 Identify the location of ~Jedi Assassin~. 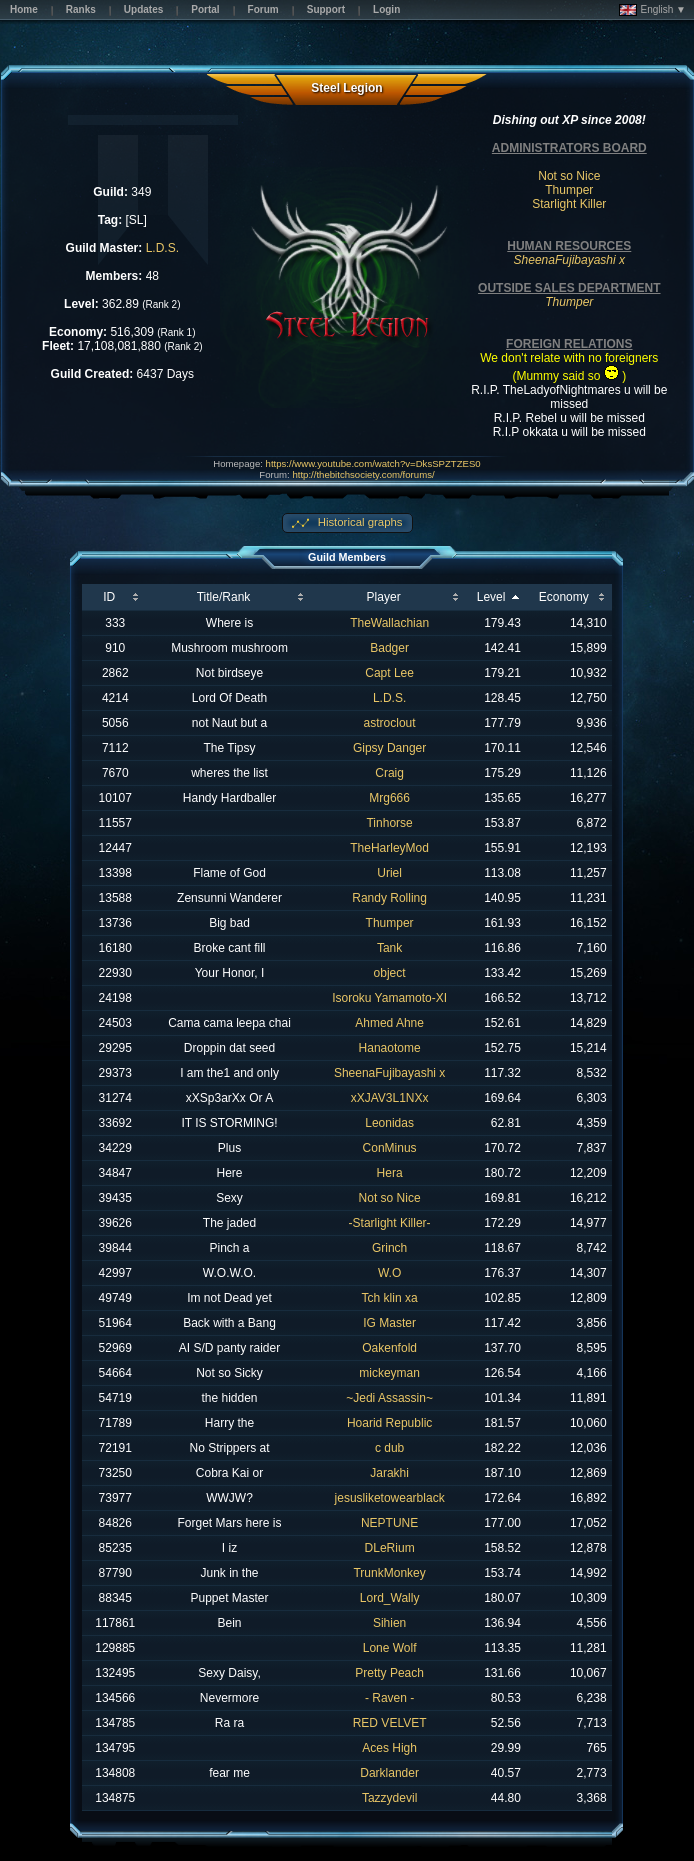
(389, 1398).